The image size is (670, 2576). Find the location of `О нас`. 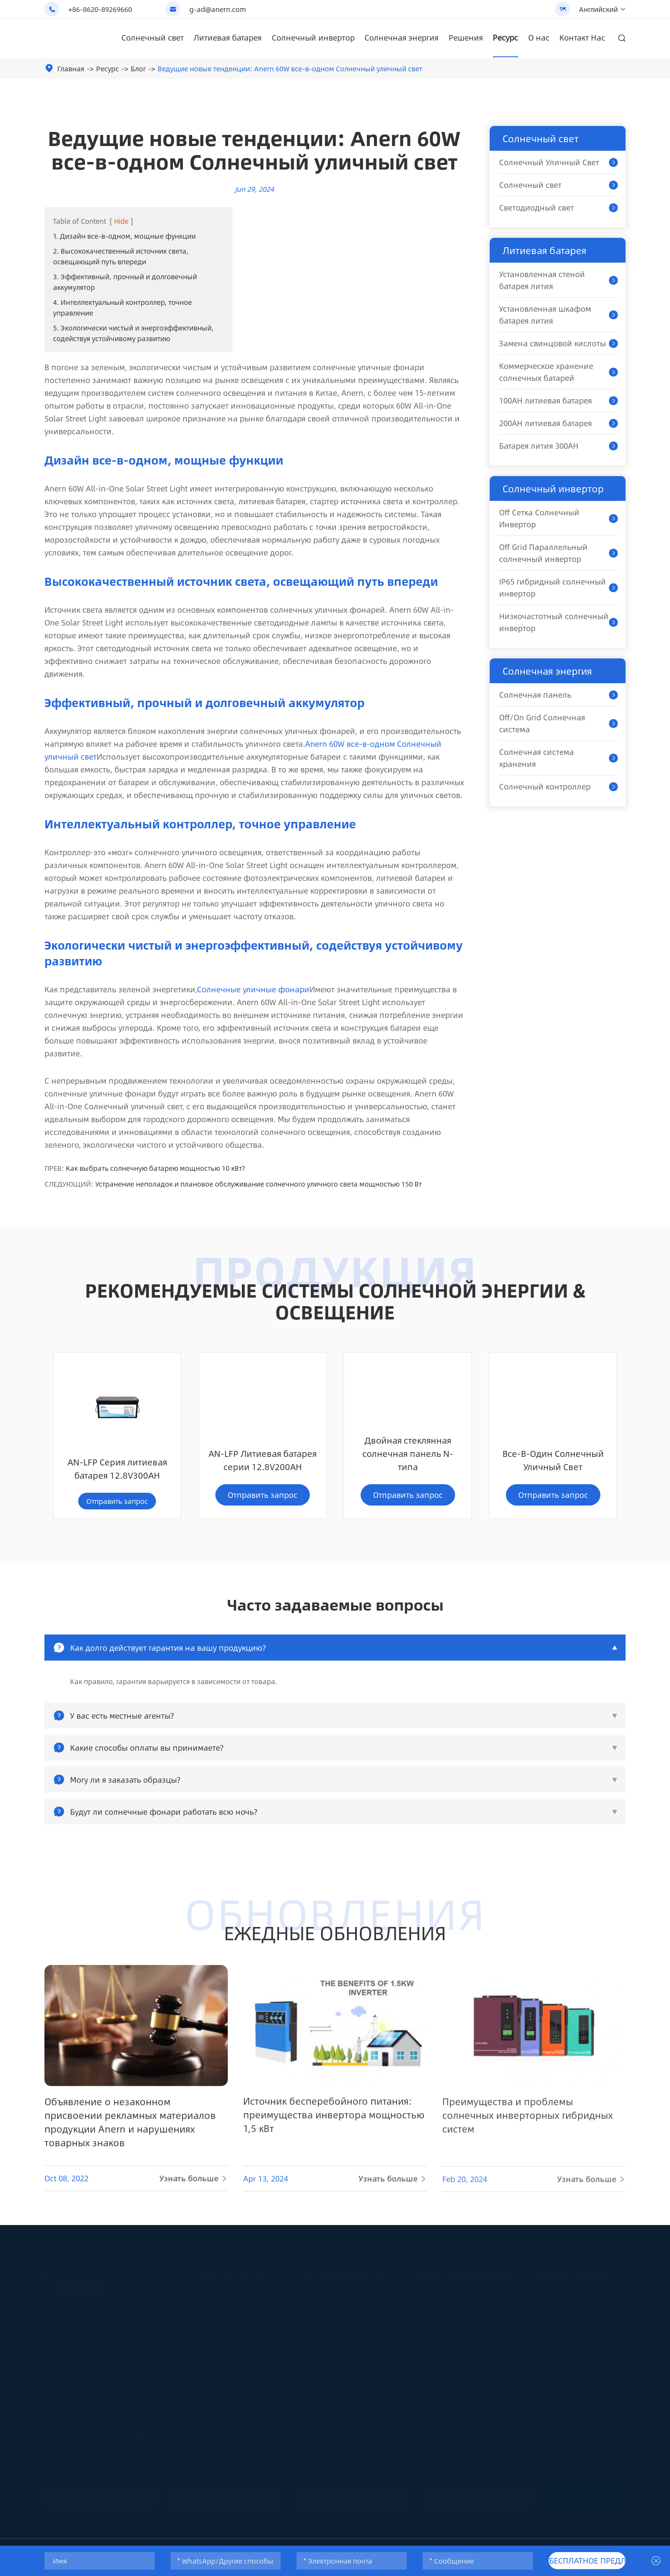

О нас is located at coordinates (539, 38).